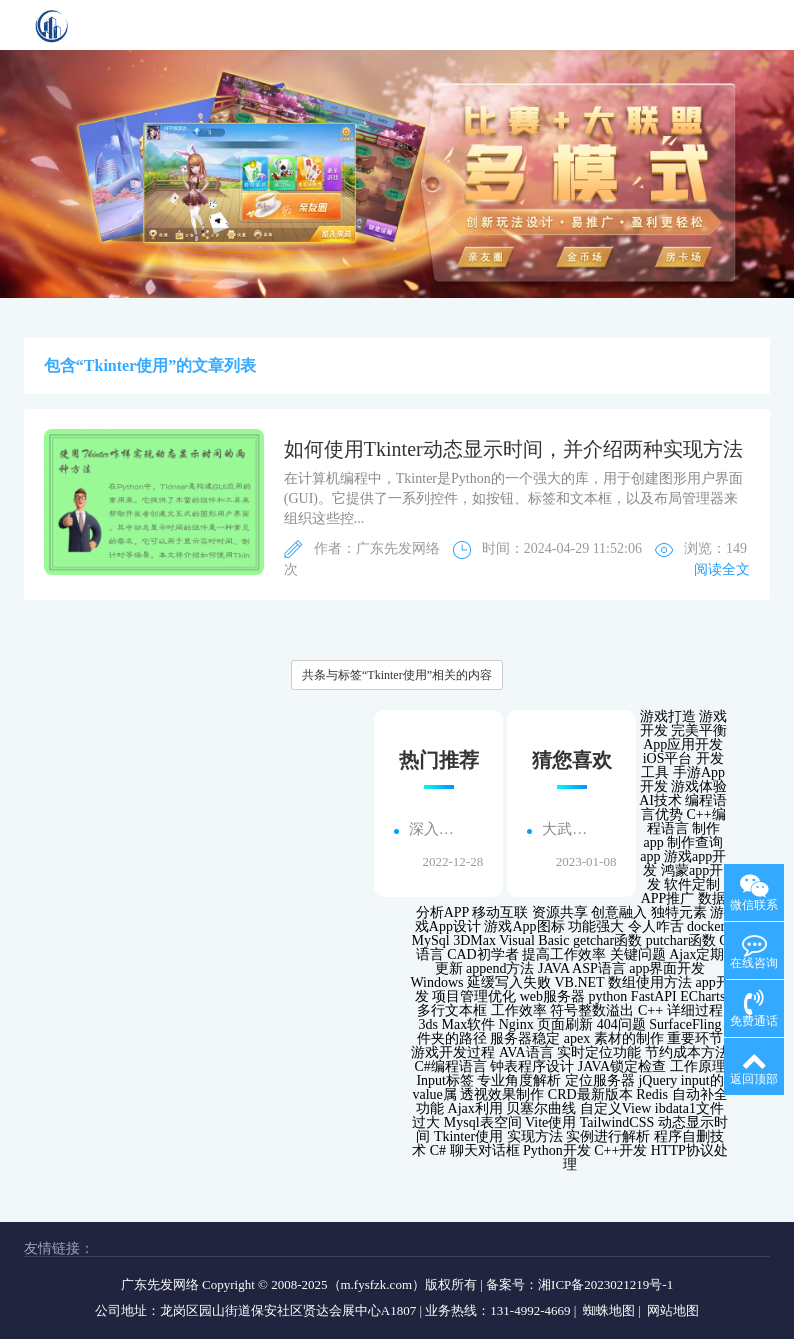 The width and height of the screenshot is (794, 1339). What do you see at coordinates (679, 912) in the screenshot?
I see `独特元素` at bounding box center [679, 912].